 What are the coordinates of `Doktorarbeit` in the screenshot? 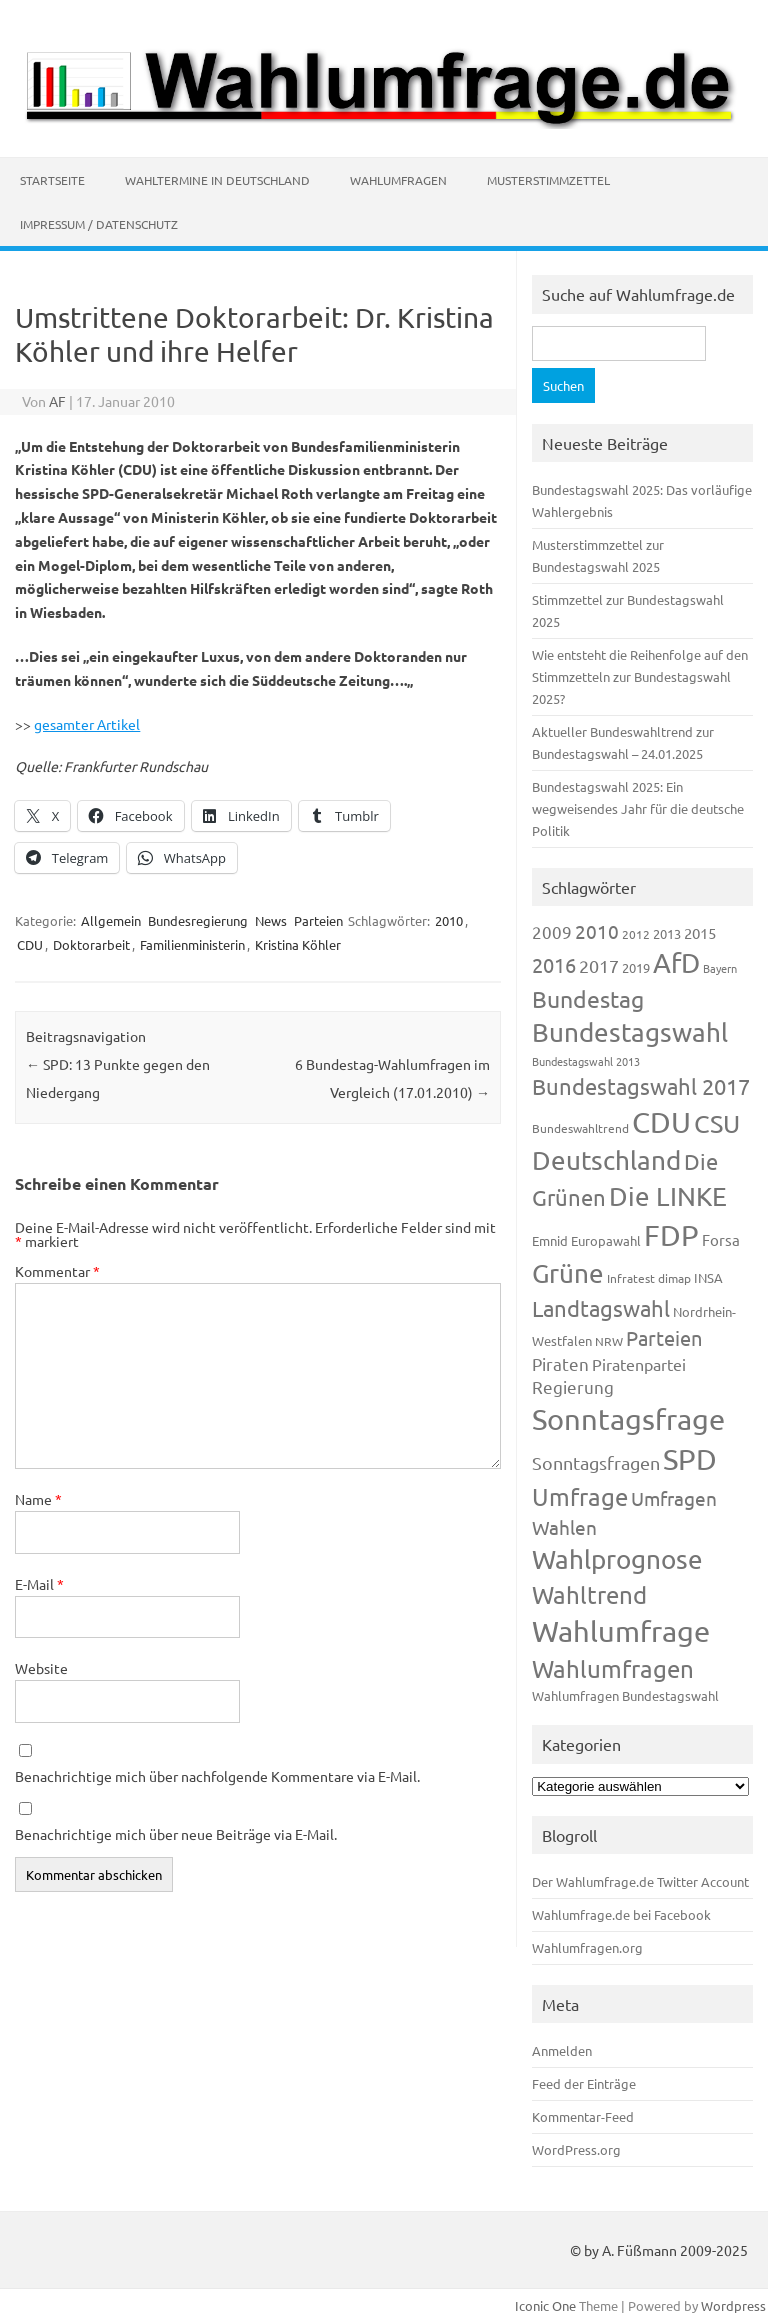 It's located at (91, 944).